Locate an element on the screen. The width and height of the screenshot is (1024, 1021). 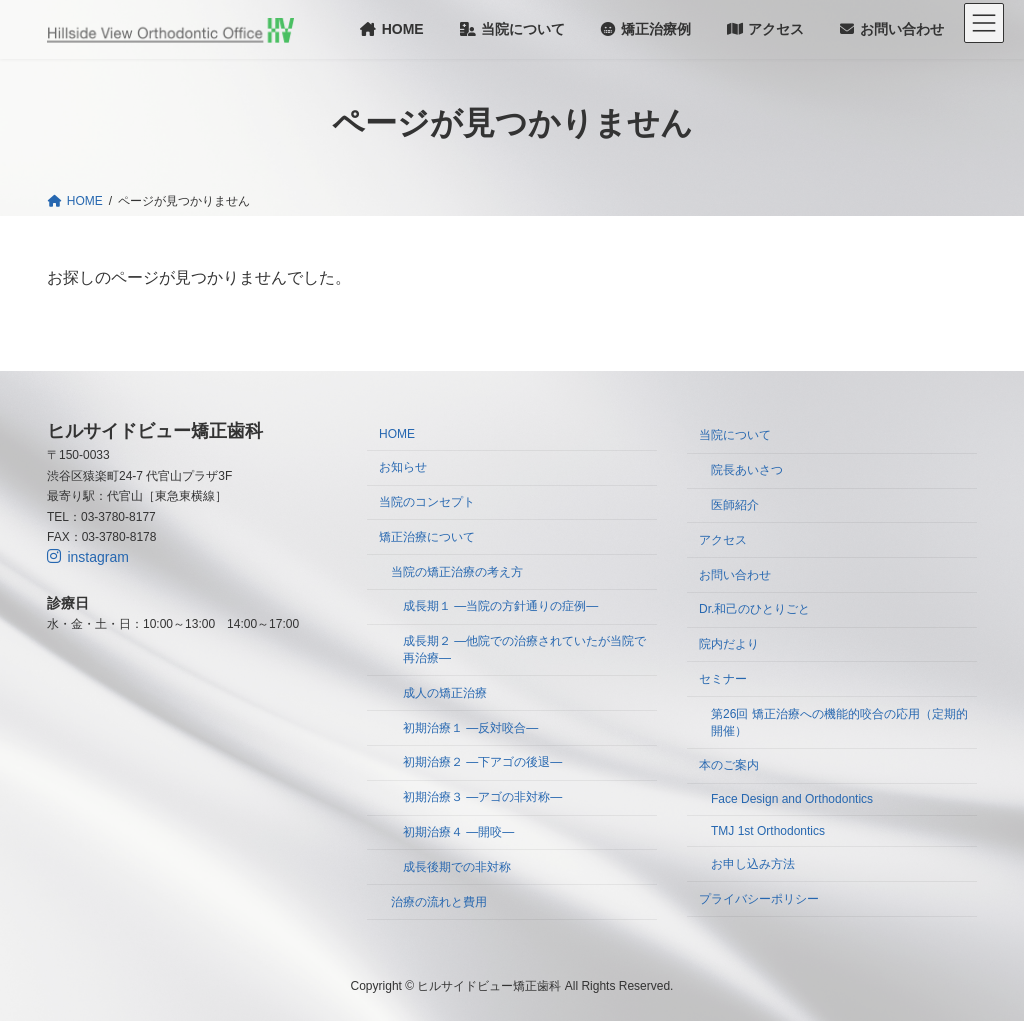
セミナー is located at coordinates (723, 679).